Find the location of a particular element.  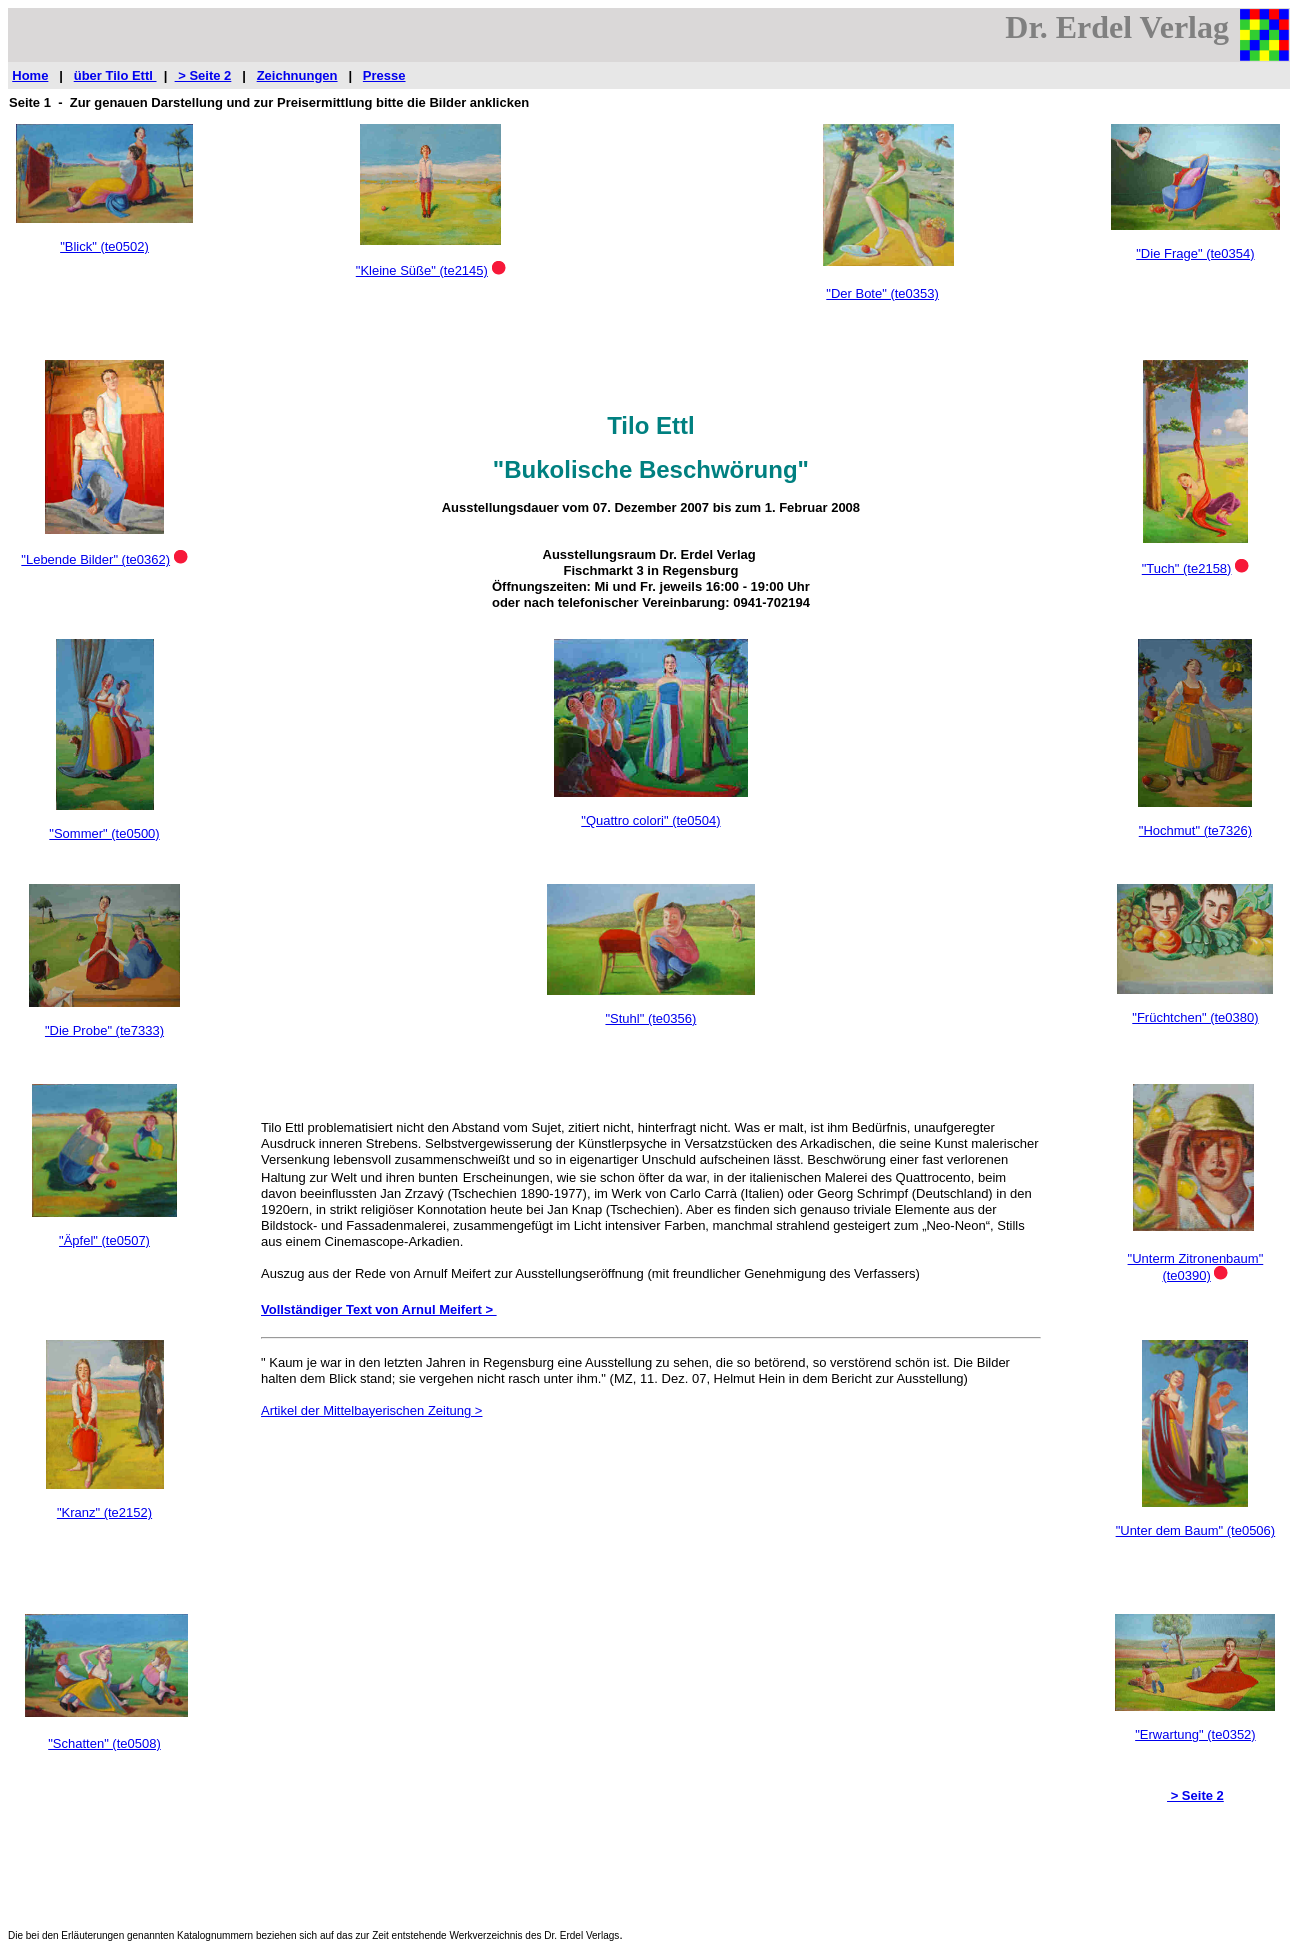

Zeichnungen is located at coordinates (297, 75).